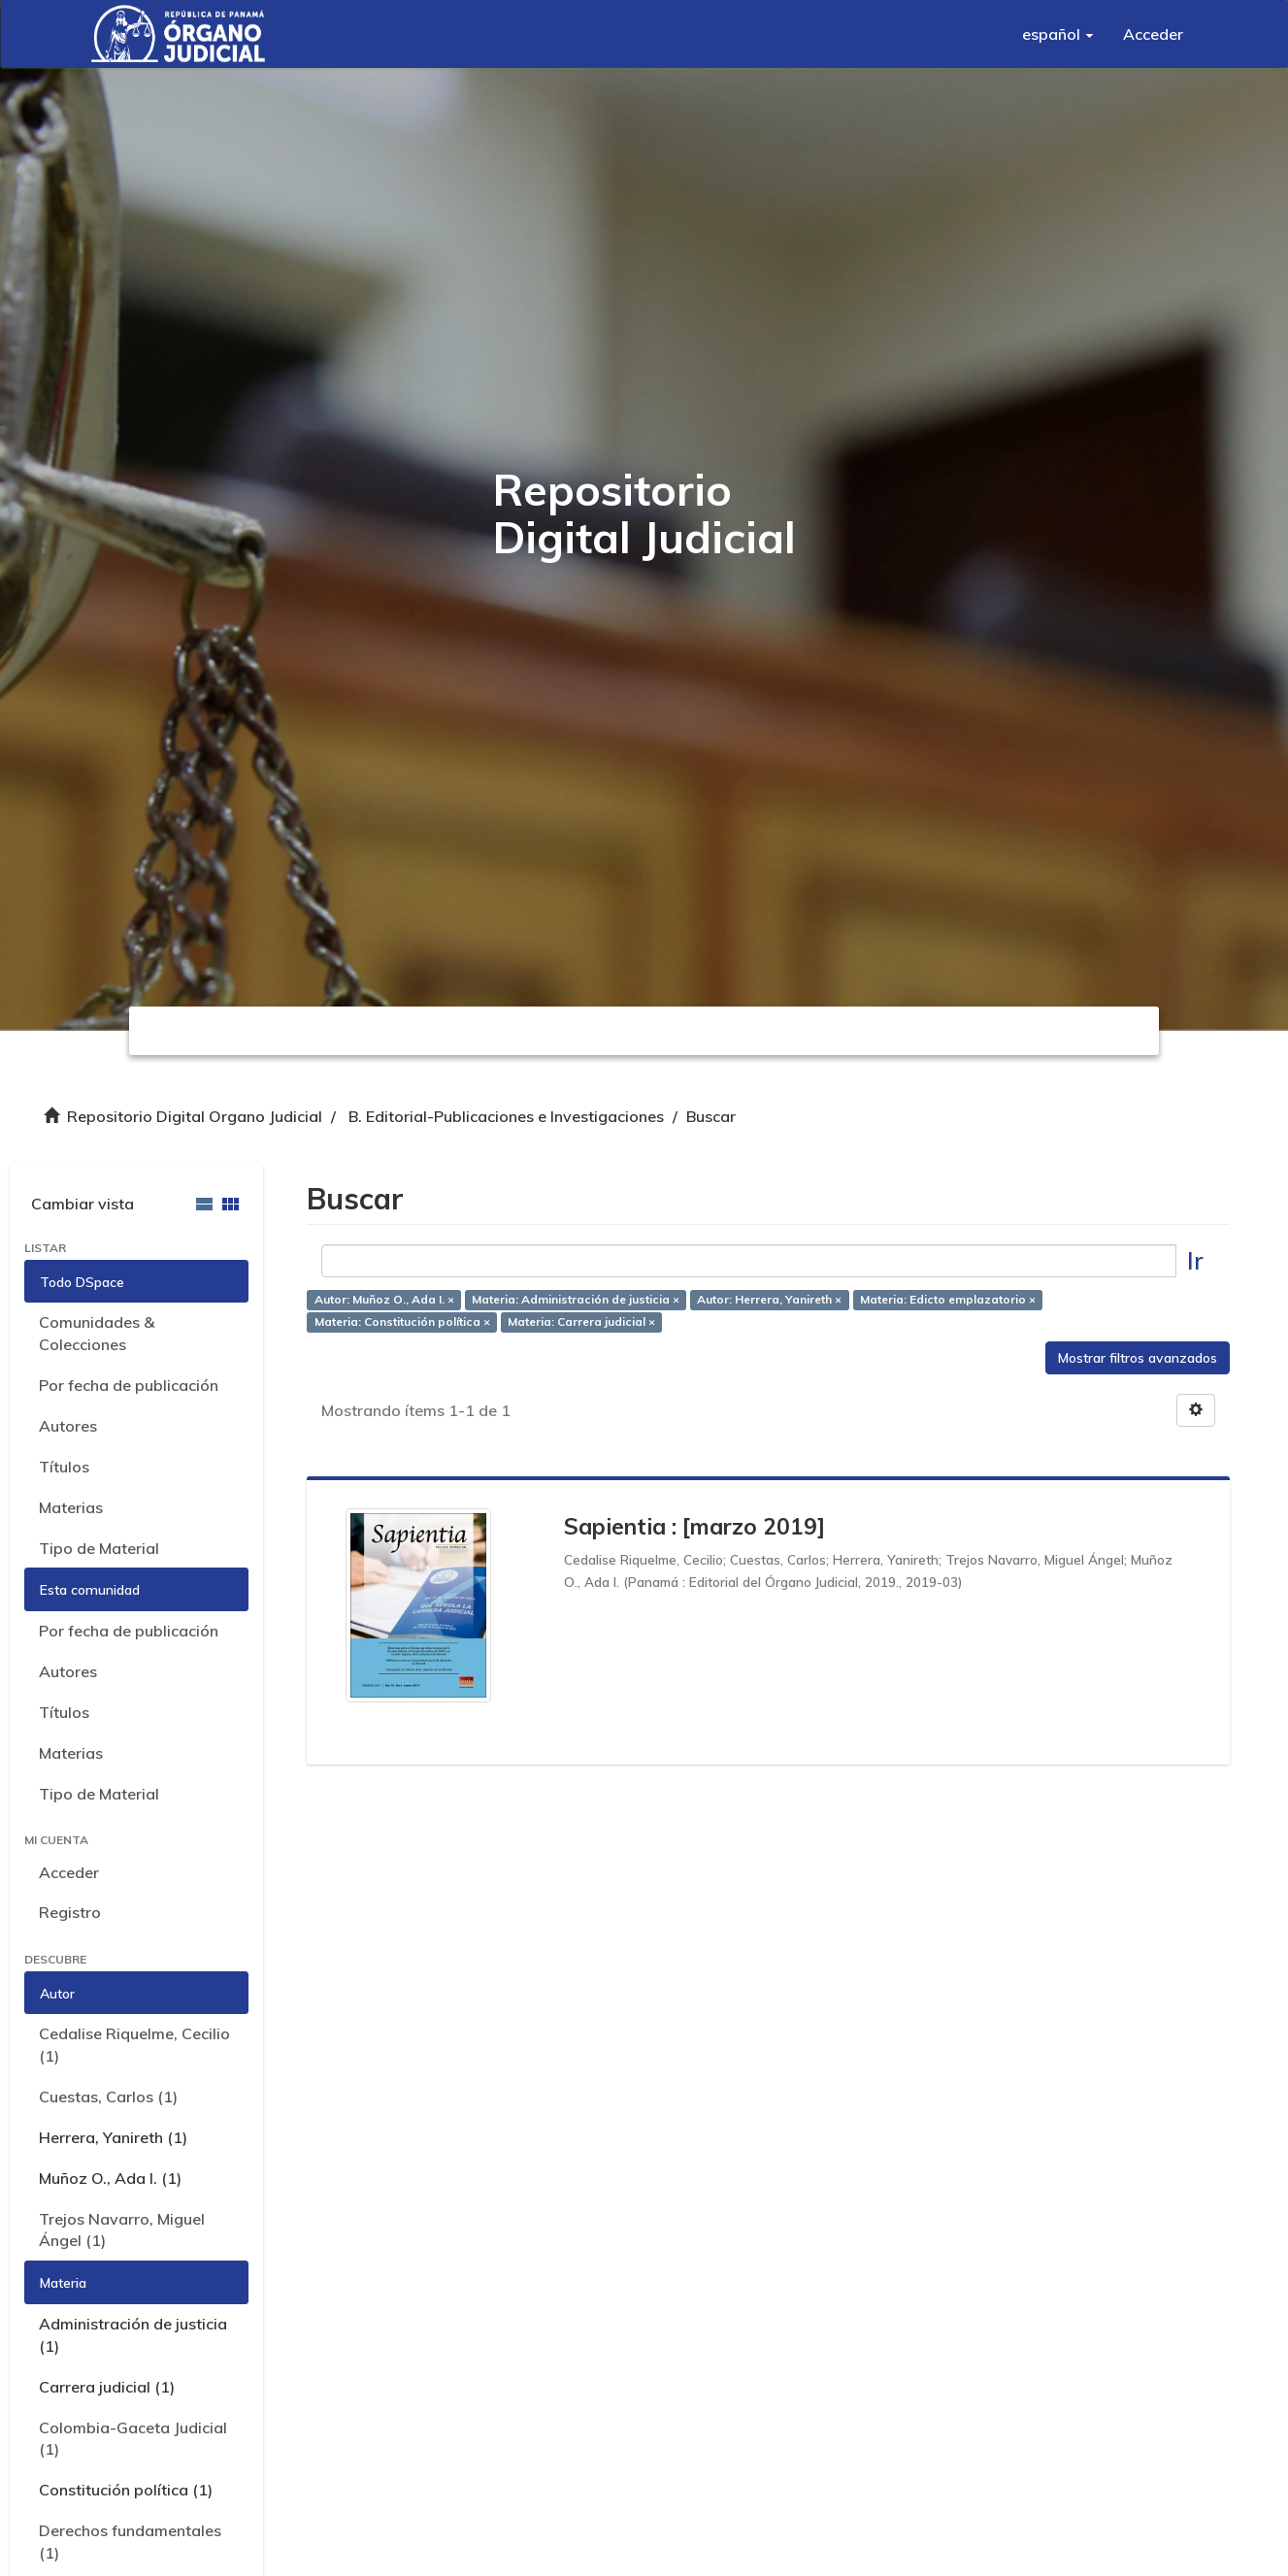  Describe the element at coordinates (64, 1466) in the screenshot. I see `Títulos` at that location.